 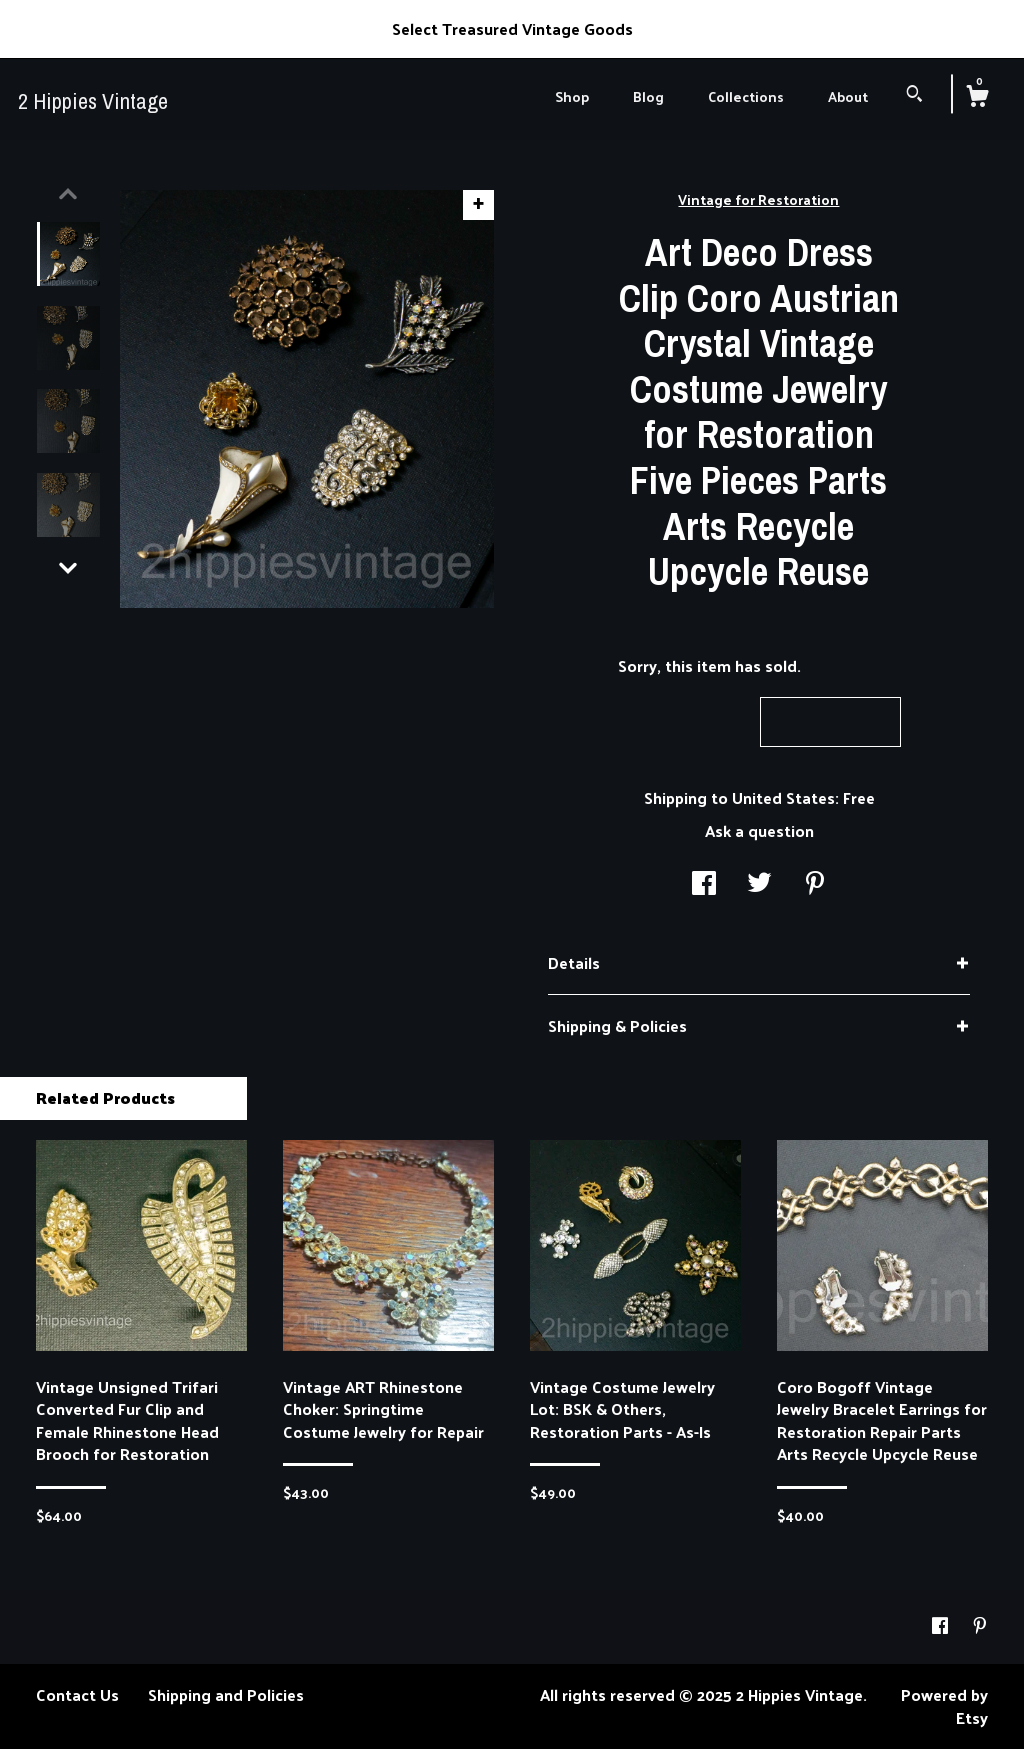 I want to click on Ask a question, so click(x=759, y=830).